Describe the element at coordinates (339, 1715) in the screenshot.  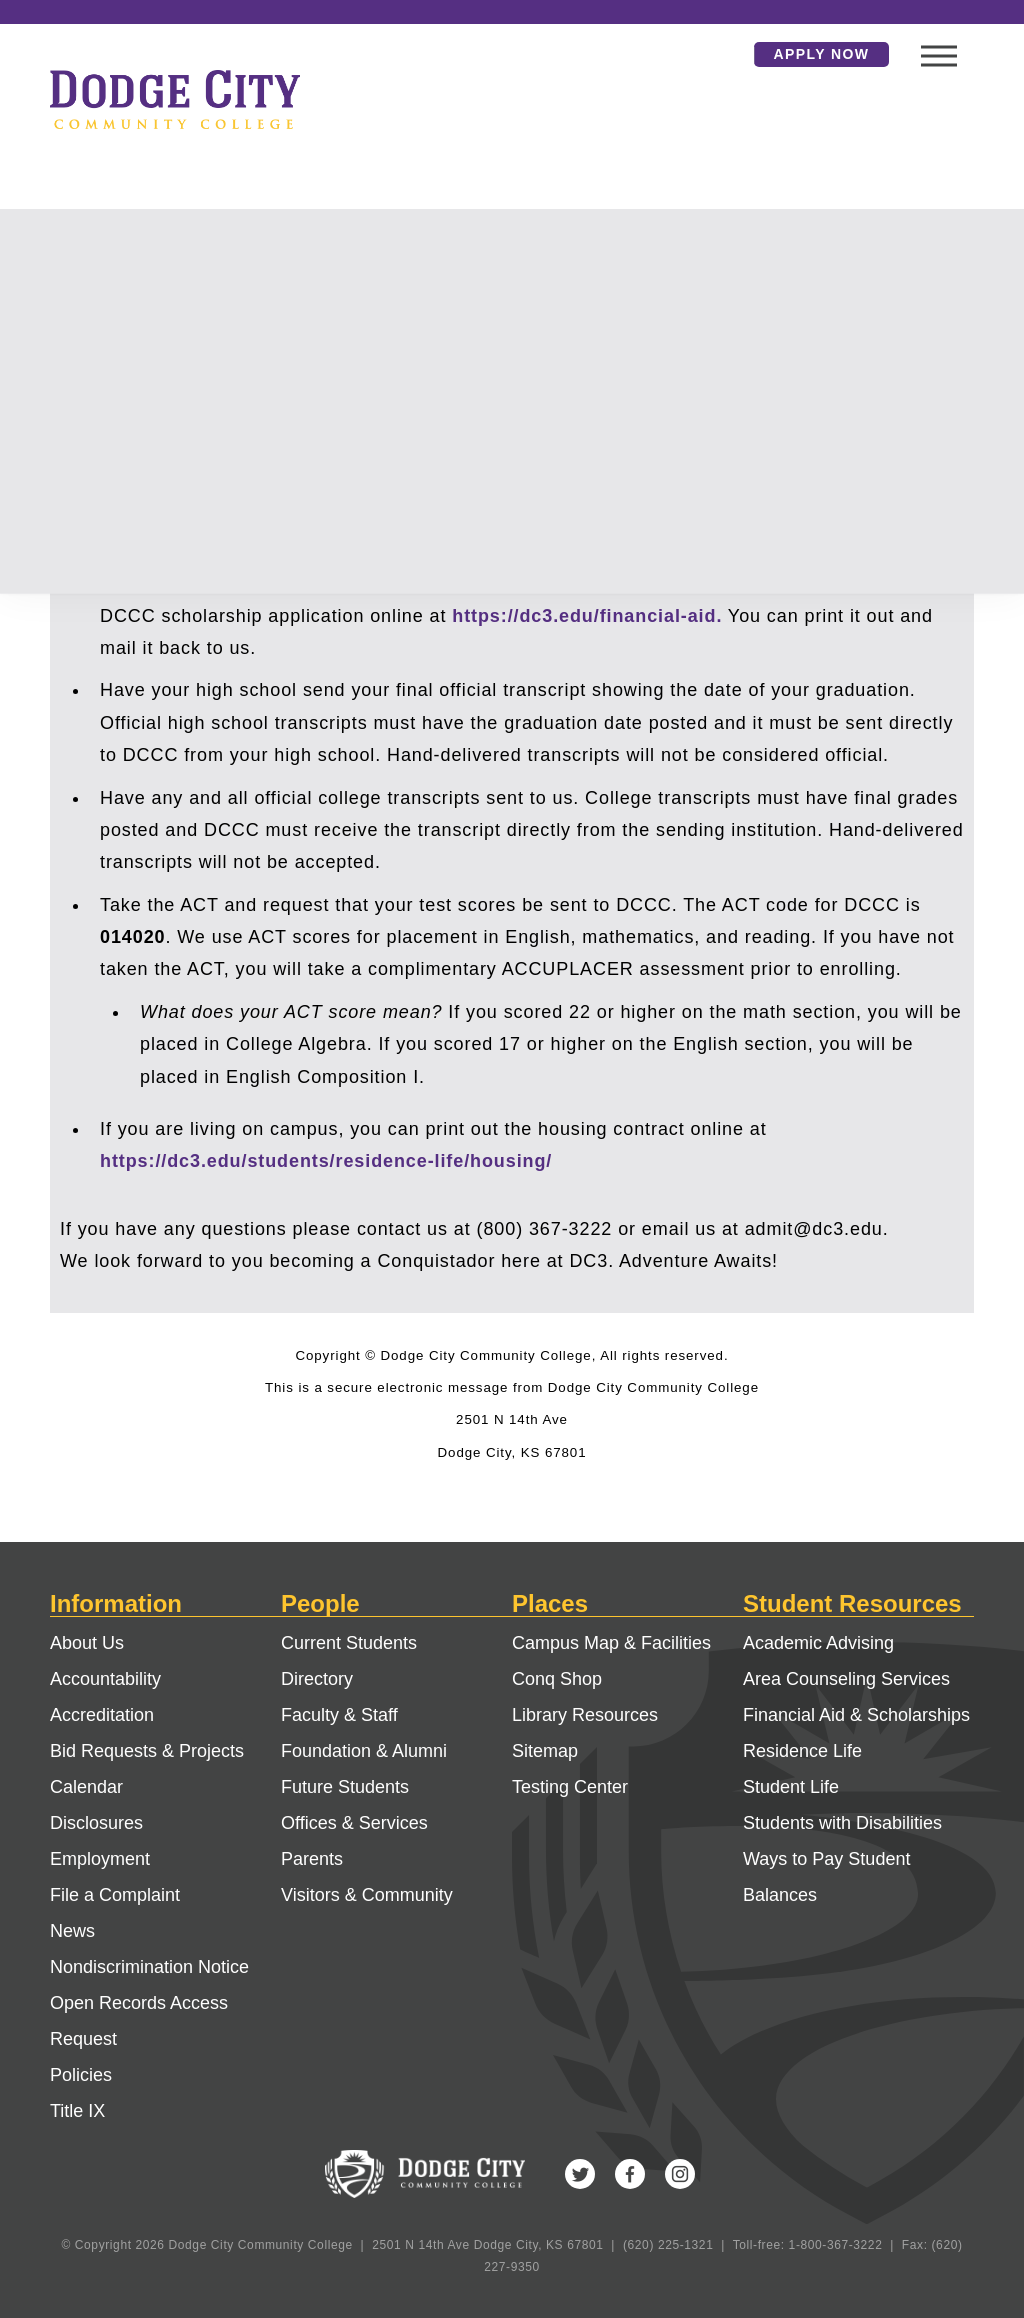
I see `Faculty & Staff` at that location.